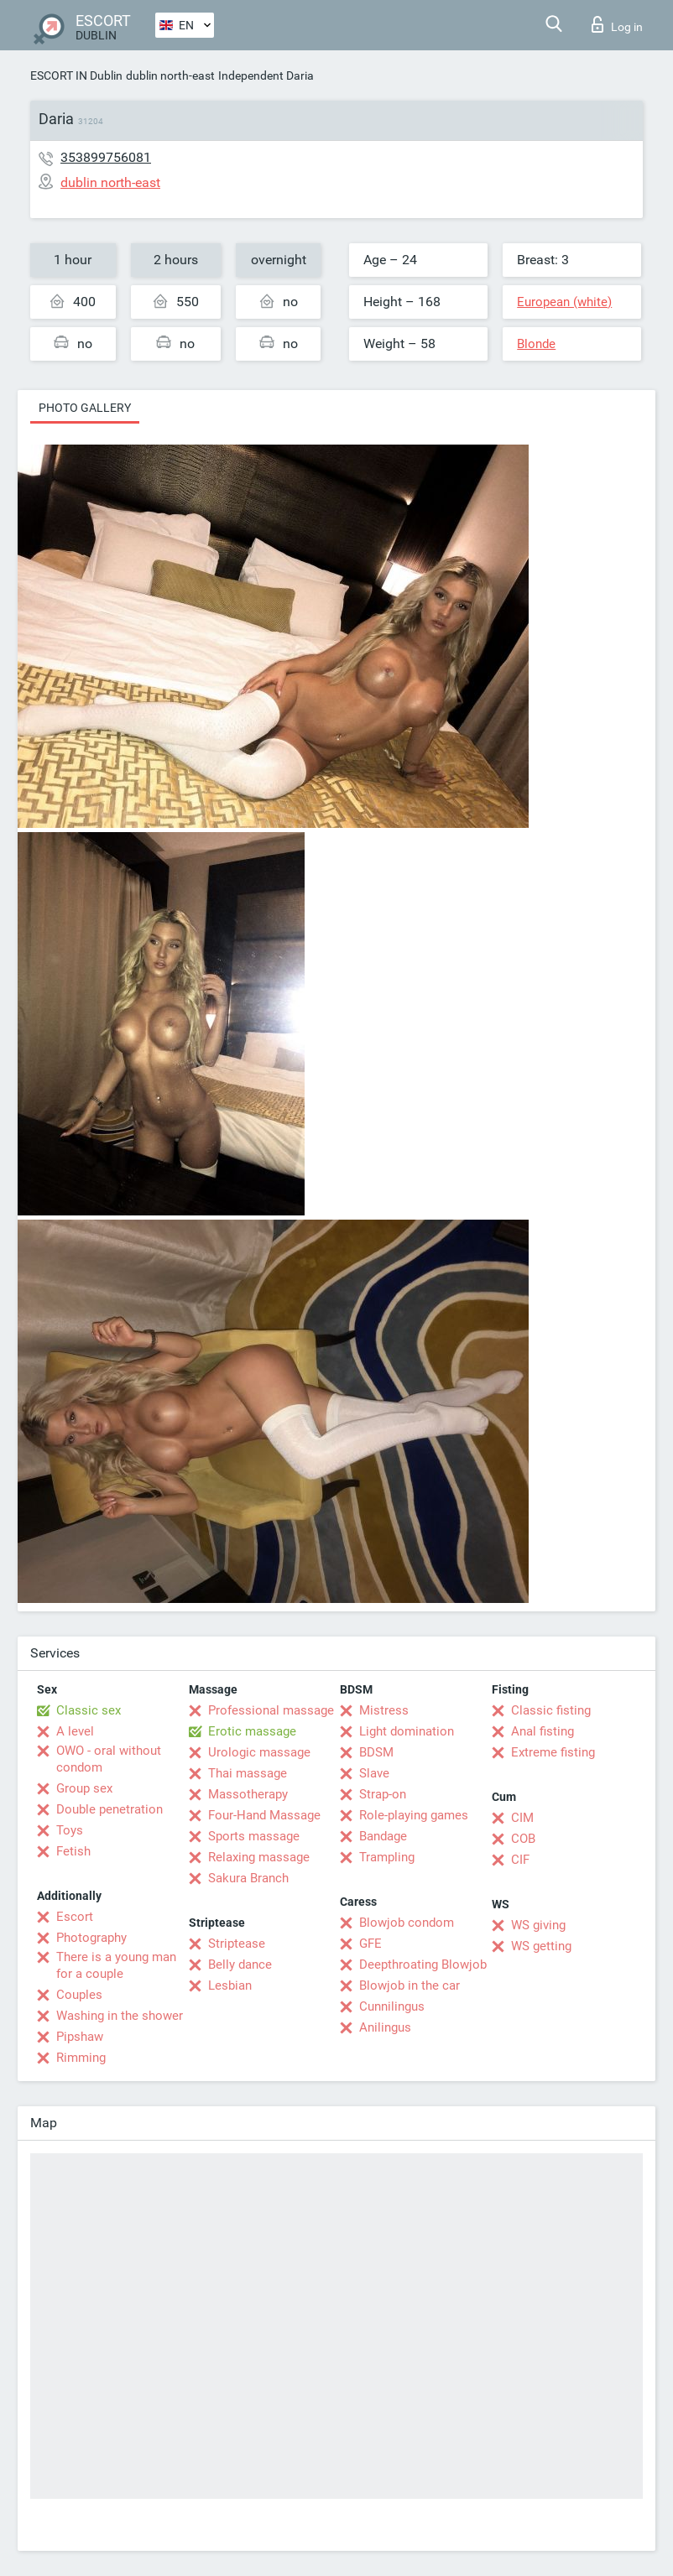 The width and height of the screenshot is (673, 2576). Describe the element at coordinates (423, 1964) in the screenshot. I see `Deepthroating Blowjob` at that location.